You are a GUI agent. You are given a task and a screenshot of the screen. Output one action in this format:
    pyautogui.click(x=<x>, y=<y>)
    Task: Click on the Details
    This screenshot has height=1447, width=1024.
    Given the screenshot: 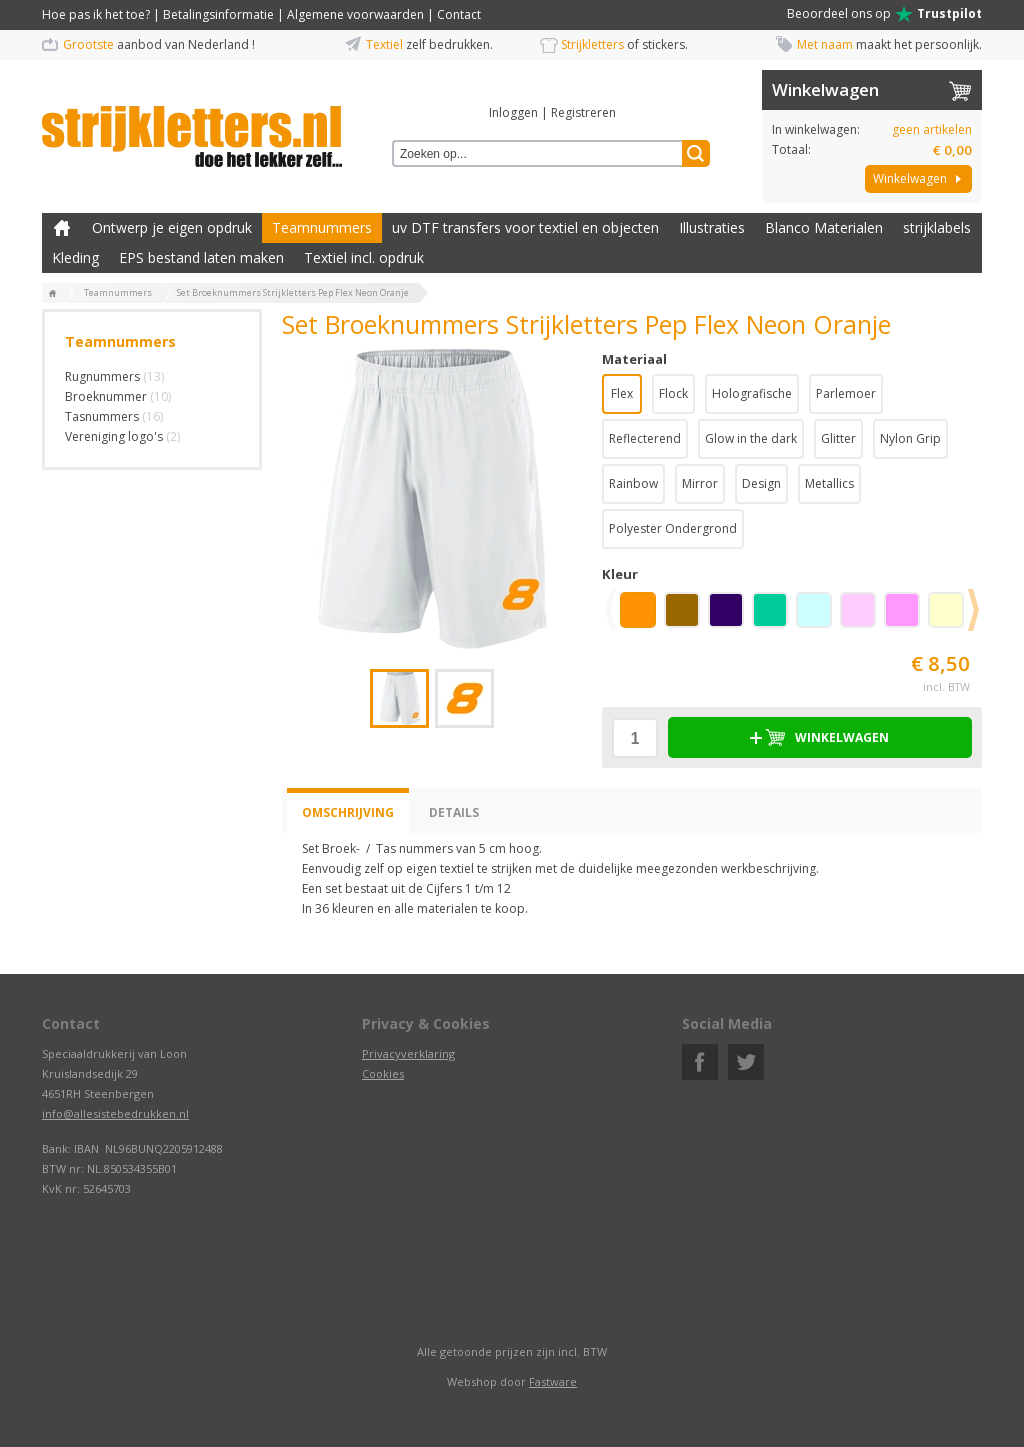 What is the action you would take?
    pyautogui.click(x=454, y=812)
    